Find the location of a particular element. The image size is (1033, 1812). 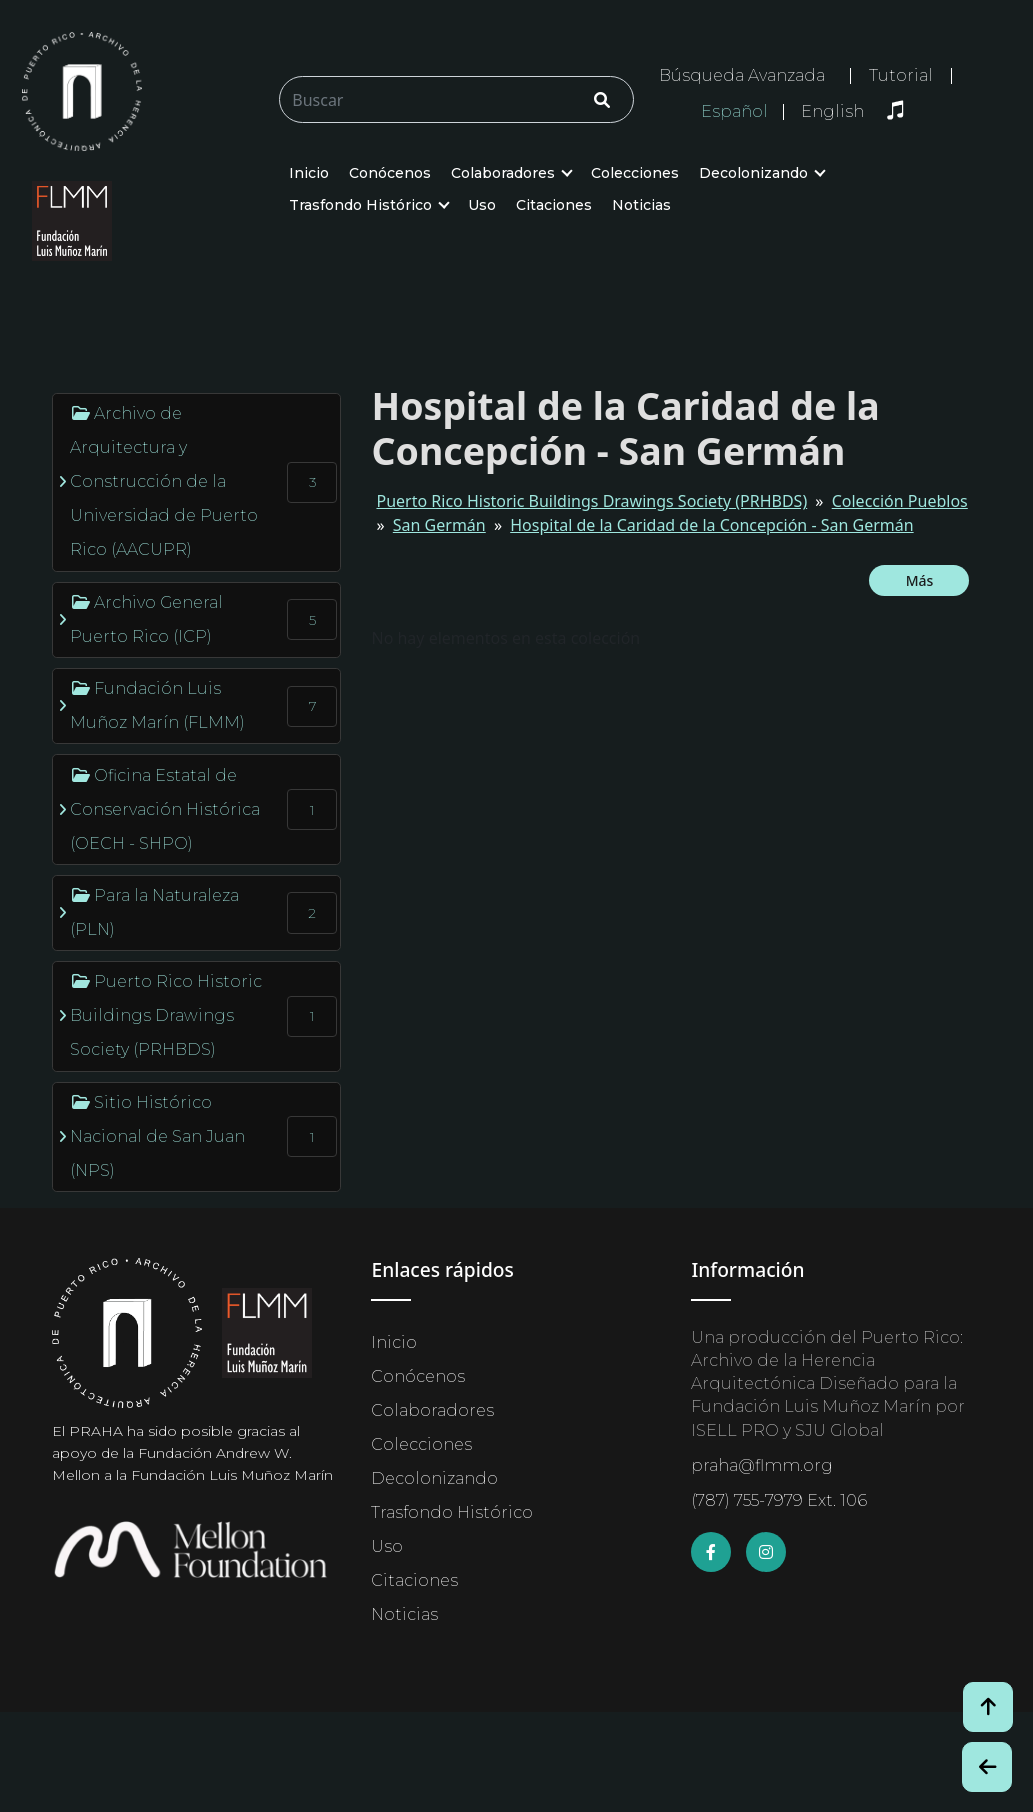

Colección Pueblos is located at coordinates (900, 501).